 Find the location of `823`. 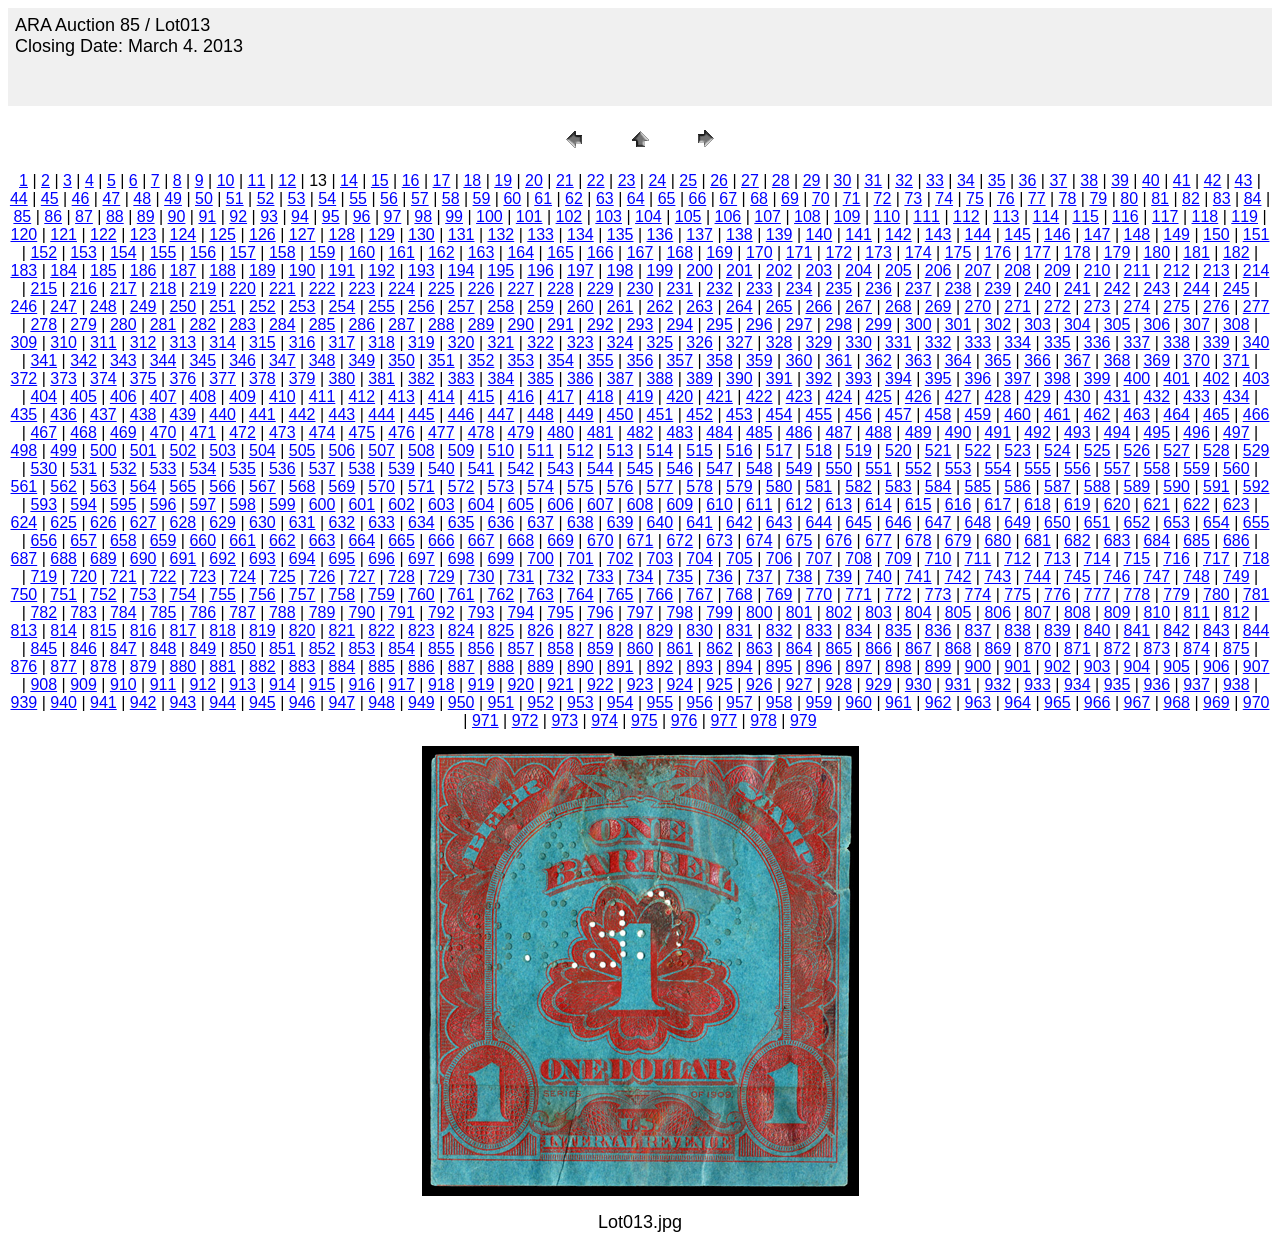

823 is located at coordinates (421, 630).